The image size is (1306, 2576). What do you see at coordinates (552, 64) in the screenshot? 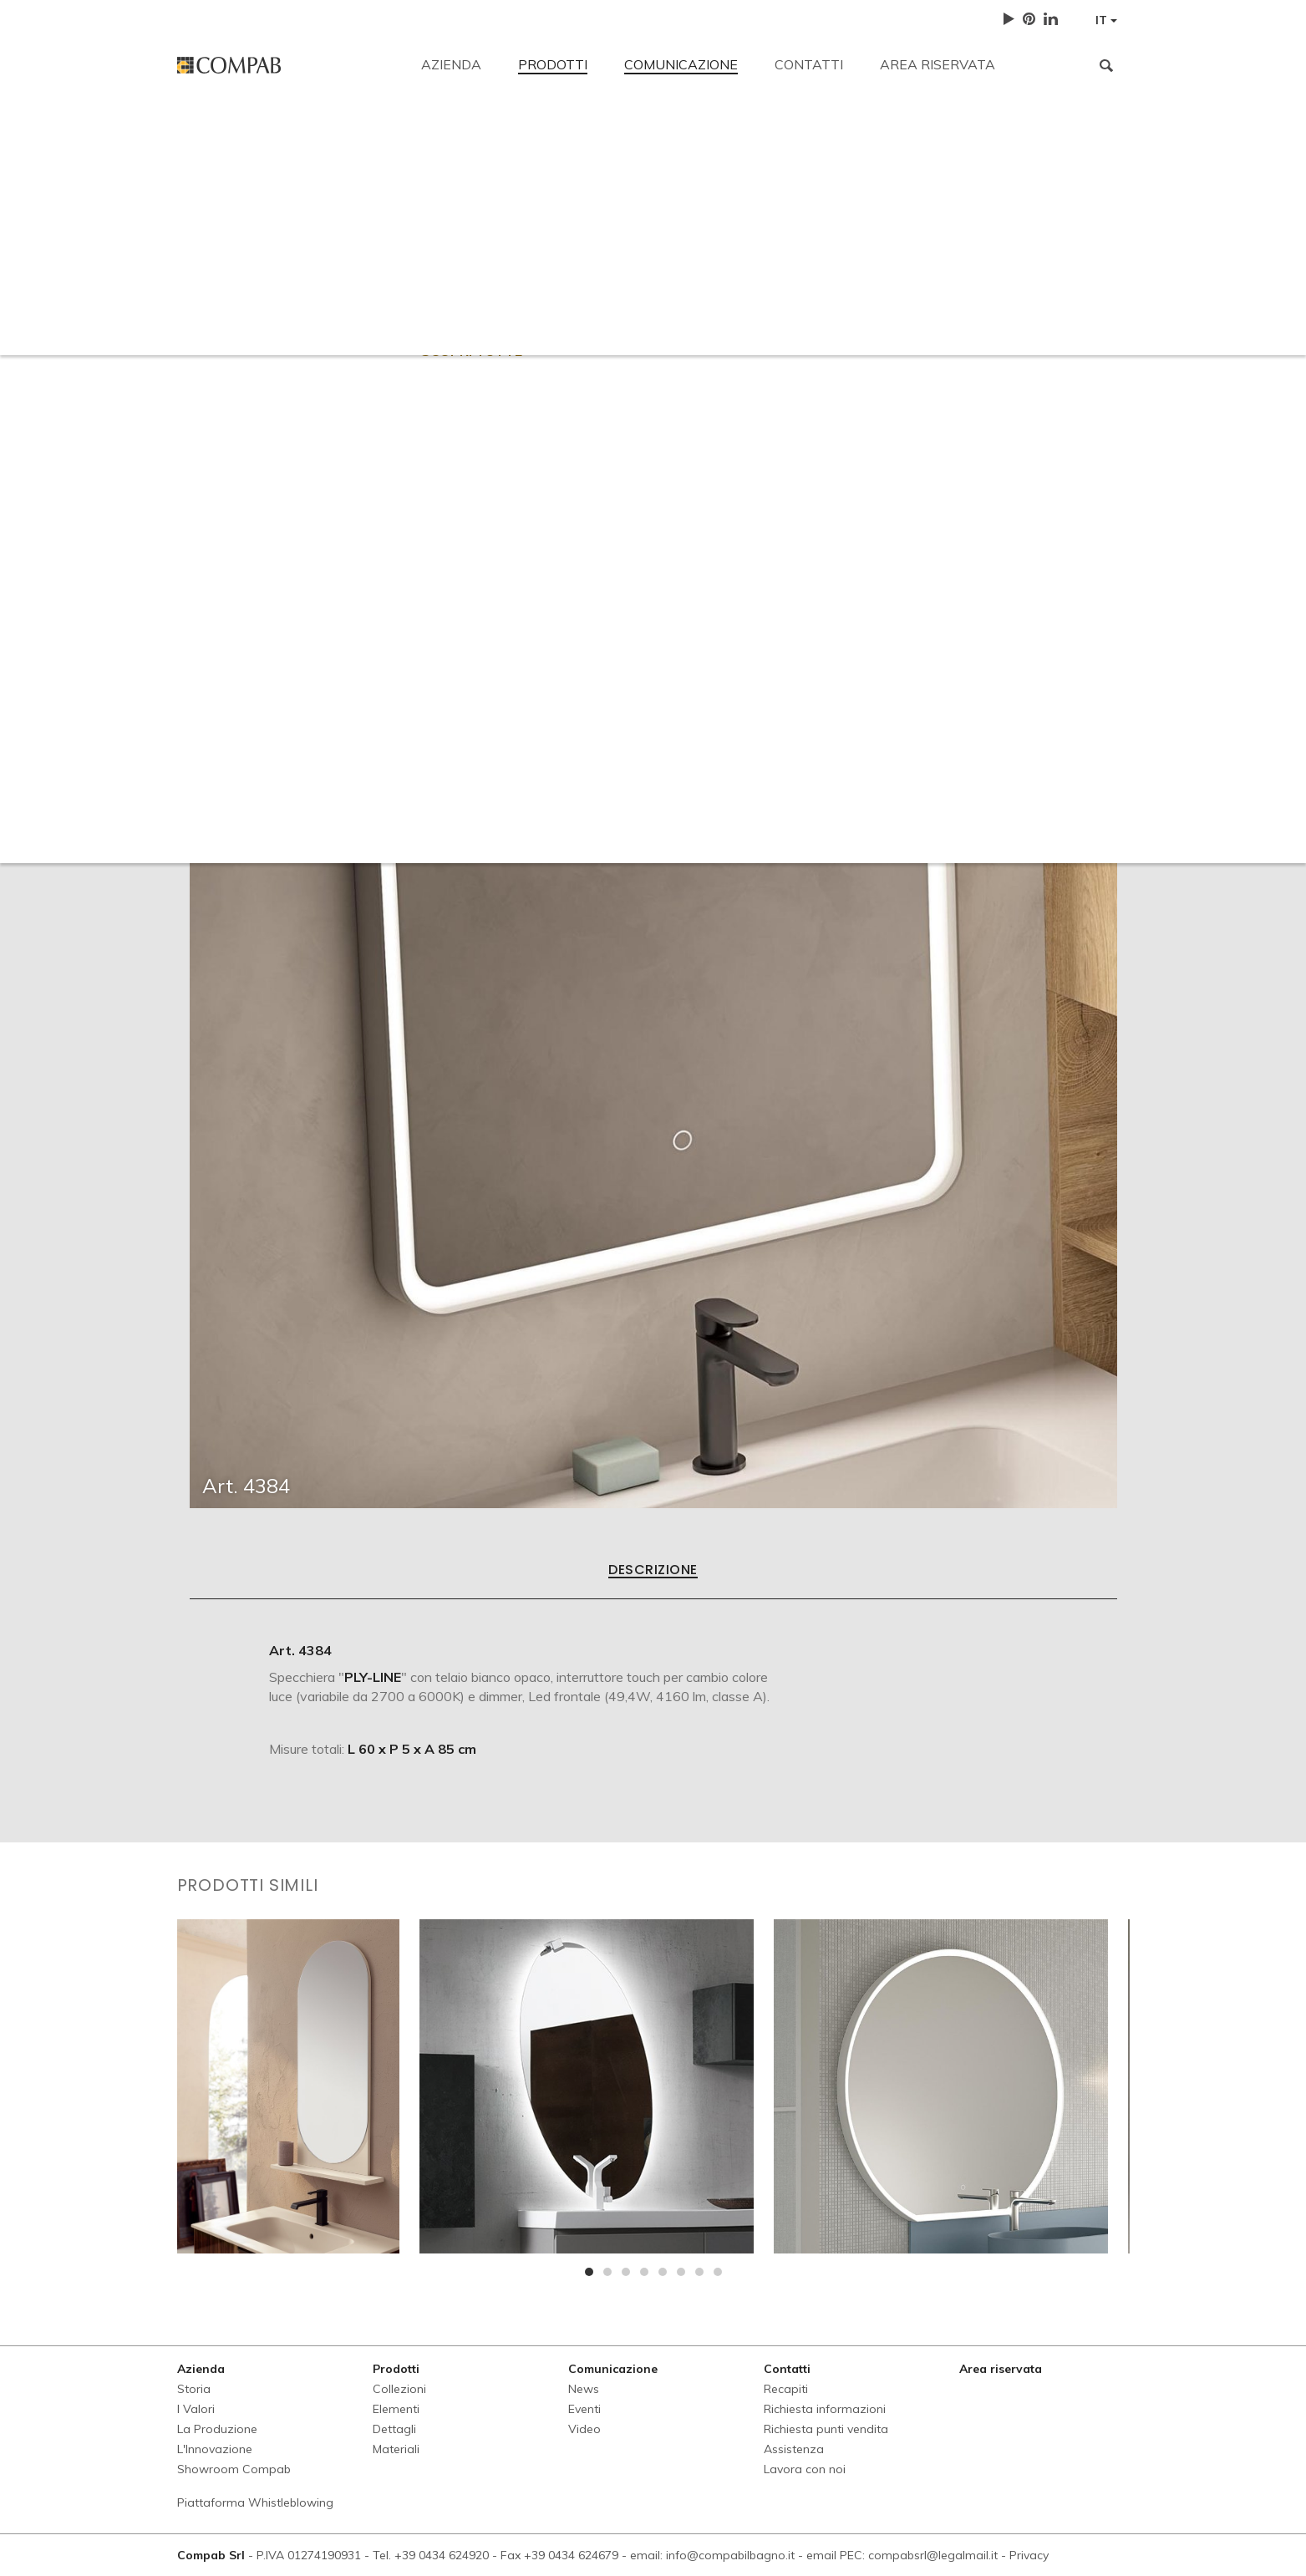
I see `Prodotti` at bounding box center [552, 64].